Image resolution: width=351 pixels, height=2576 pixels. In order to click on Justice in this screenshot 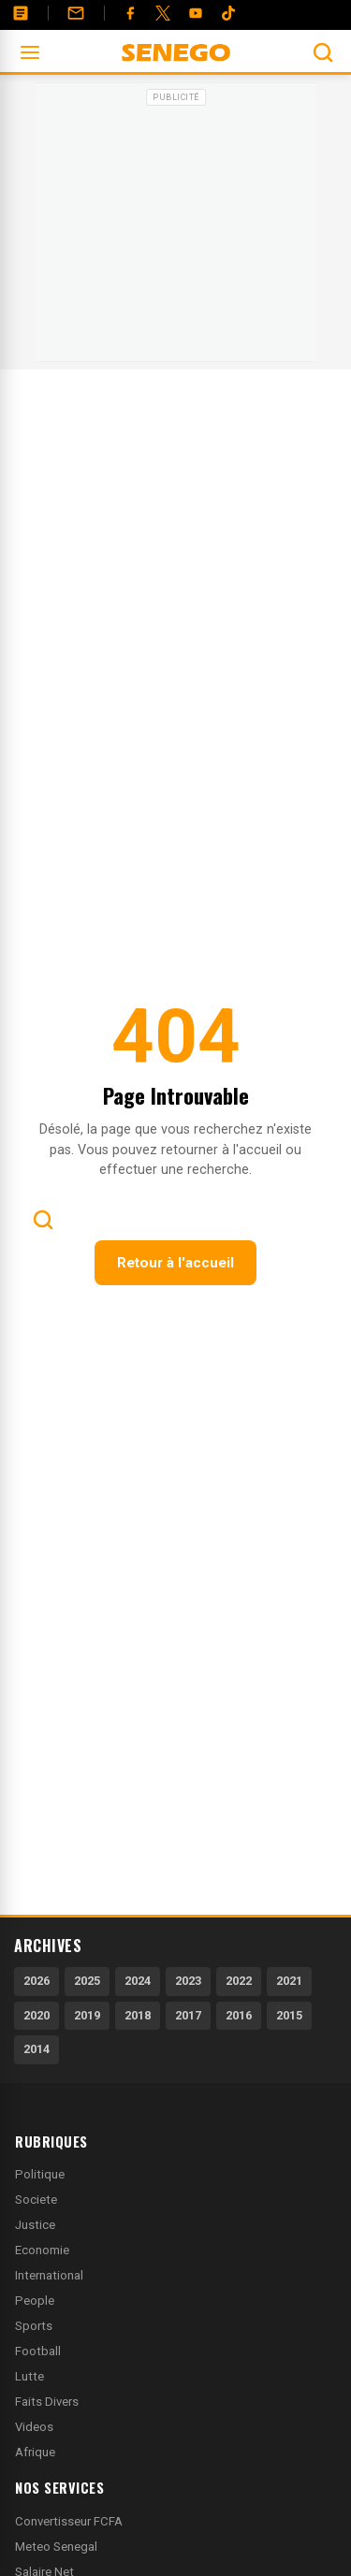, I will do `click(35, 2225)`.